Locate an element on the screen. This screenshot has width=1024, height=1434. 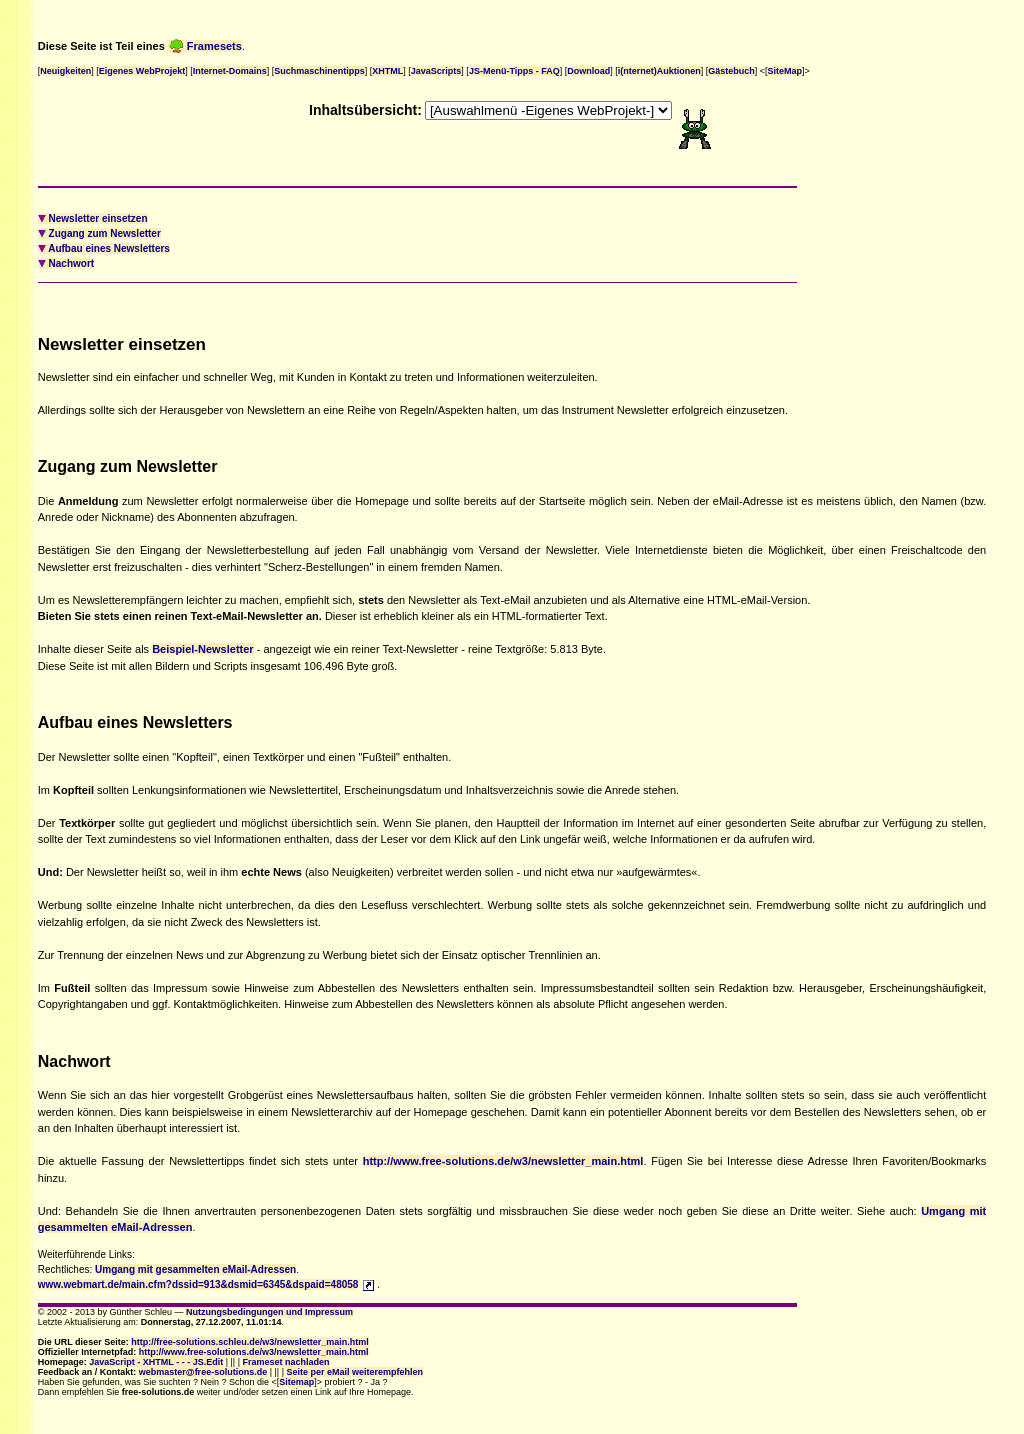
Newsletter is located at coordinates (93, 218).